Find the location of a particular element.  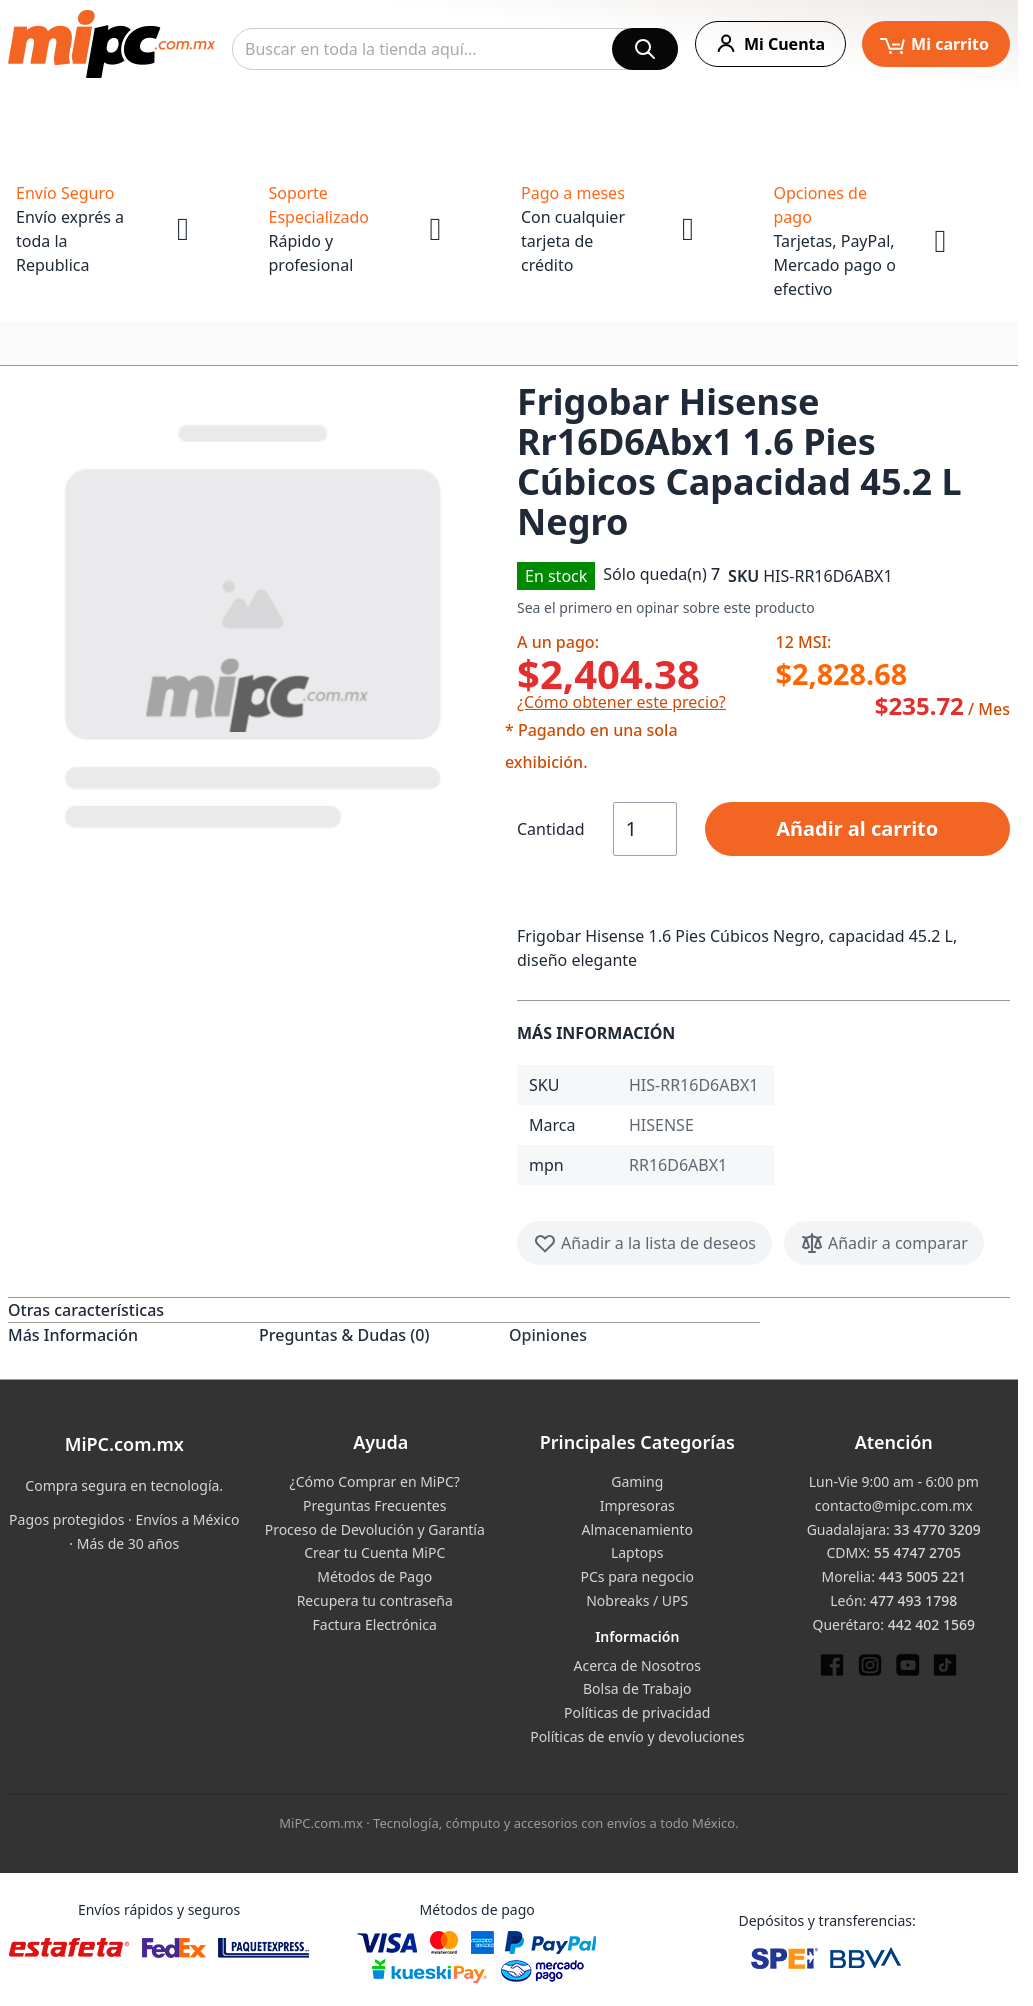

Gaming is located at coordinates (637, 1481).